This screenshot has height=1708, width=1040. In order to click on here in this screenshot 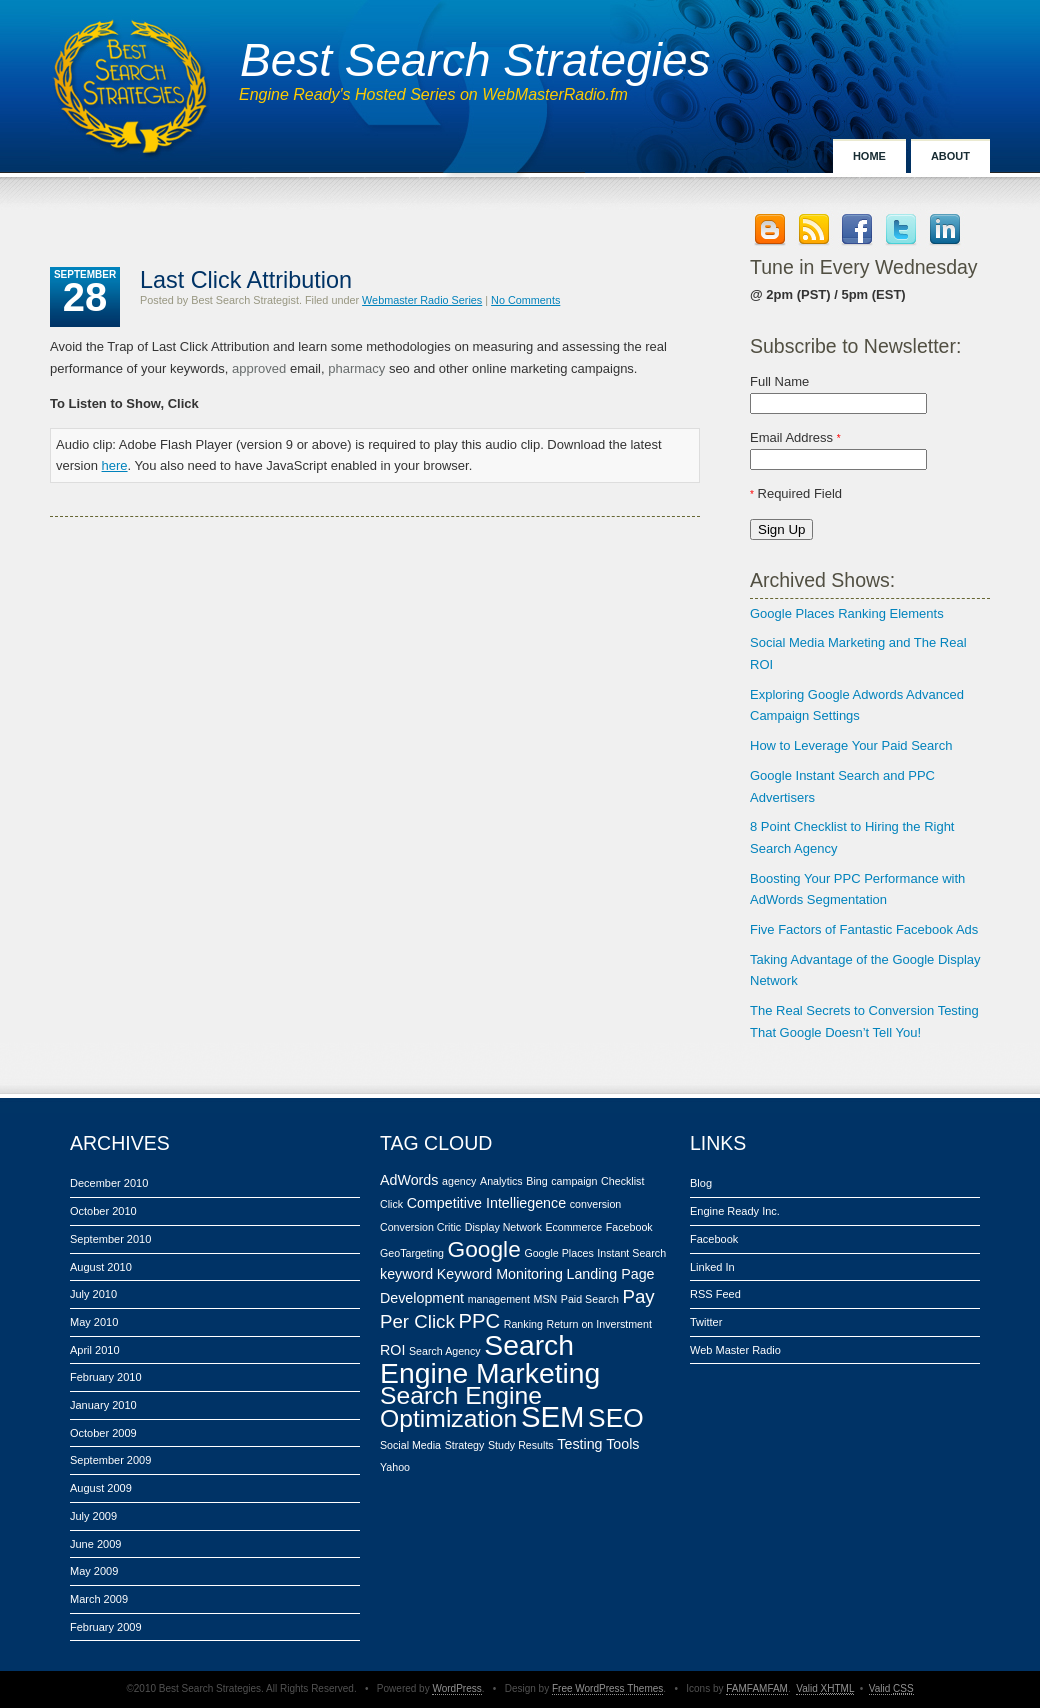, I will do `click(115, 465)`.